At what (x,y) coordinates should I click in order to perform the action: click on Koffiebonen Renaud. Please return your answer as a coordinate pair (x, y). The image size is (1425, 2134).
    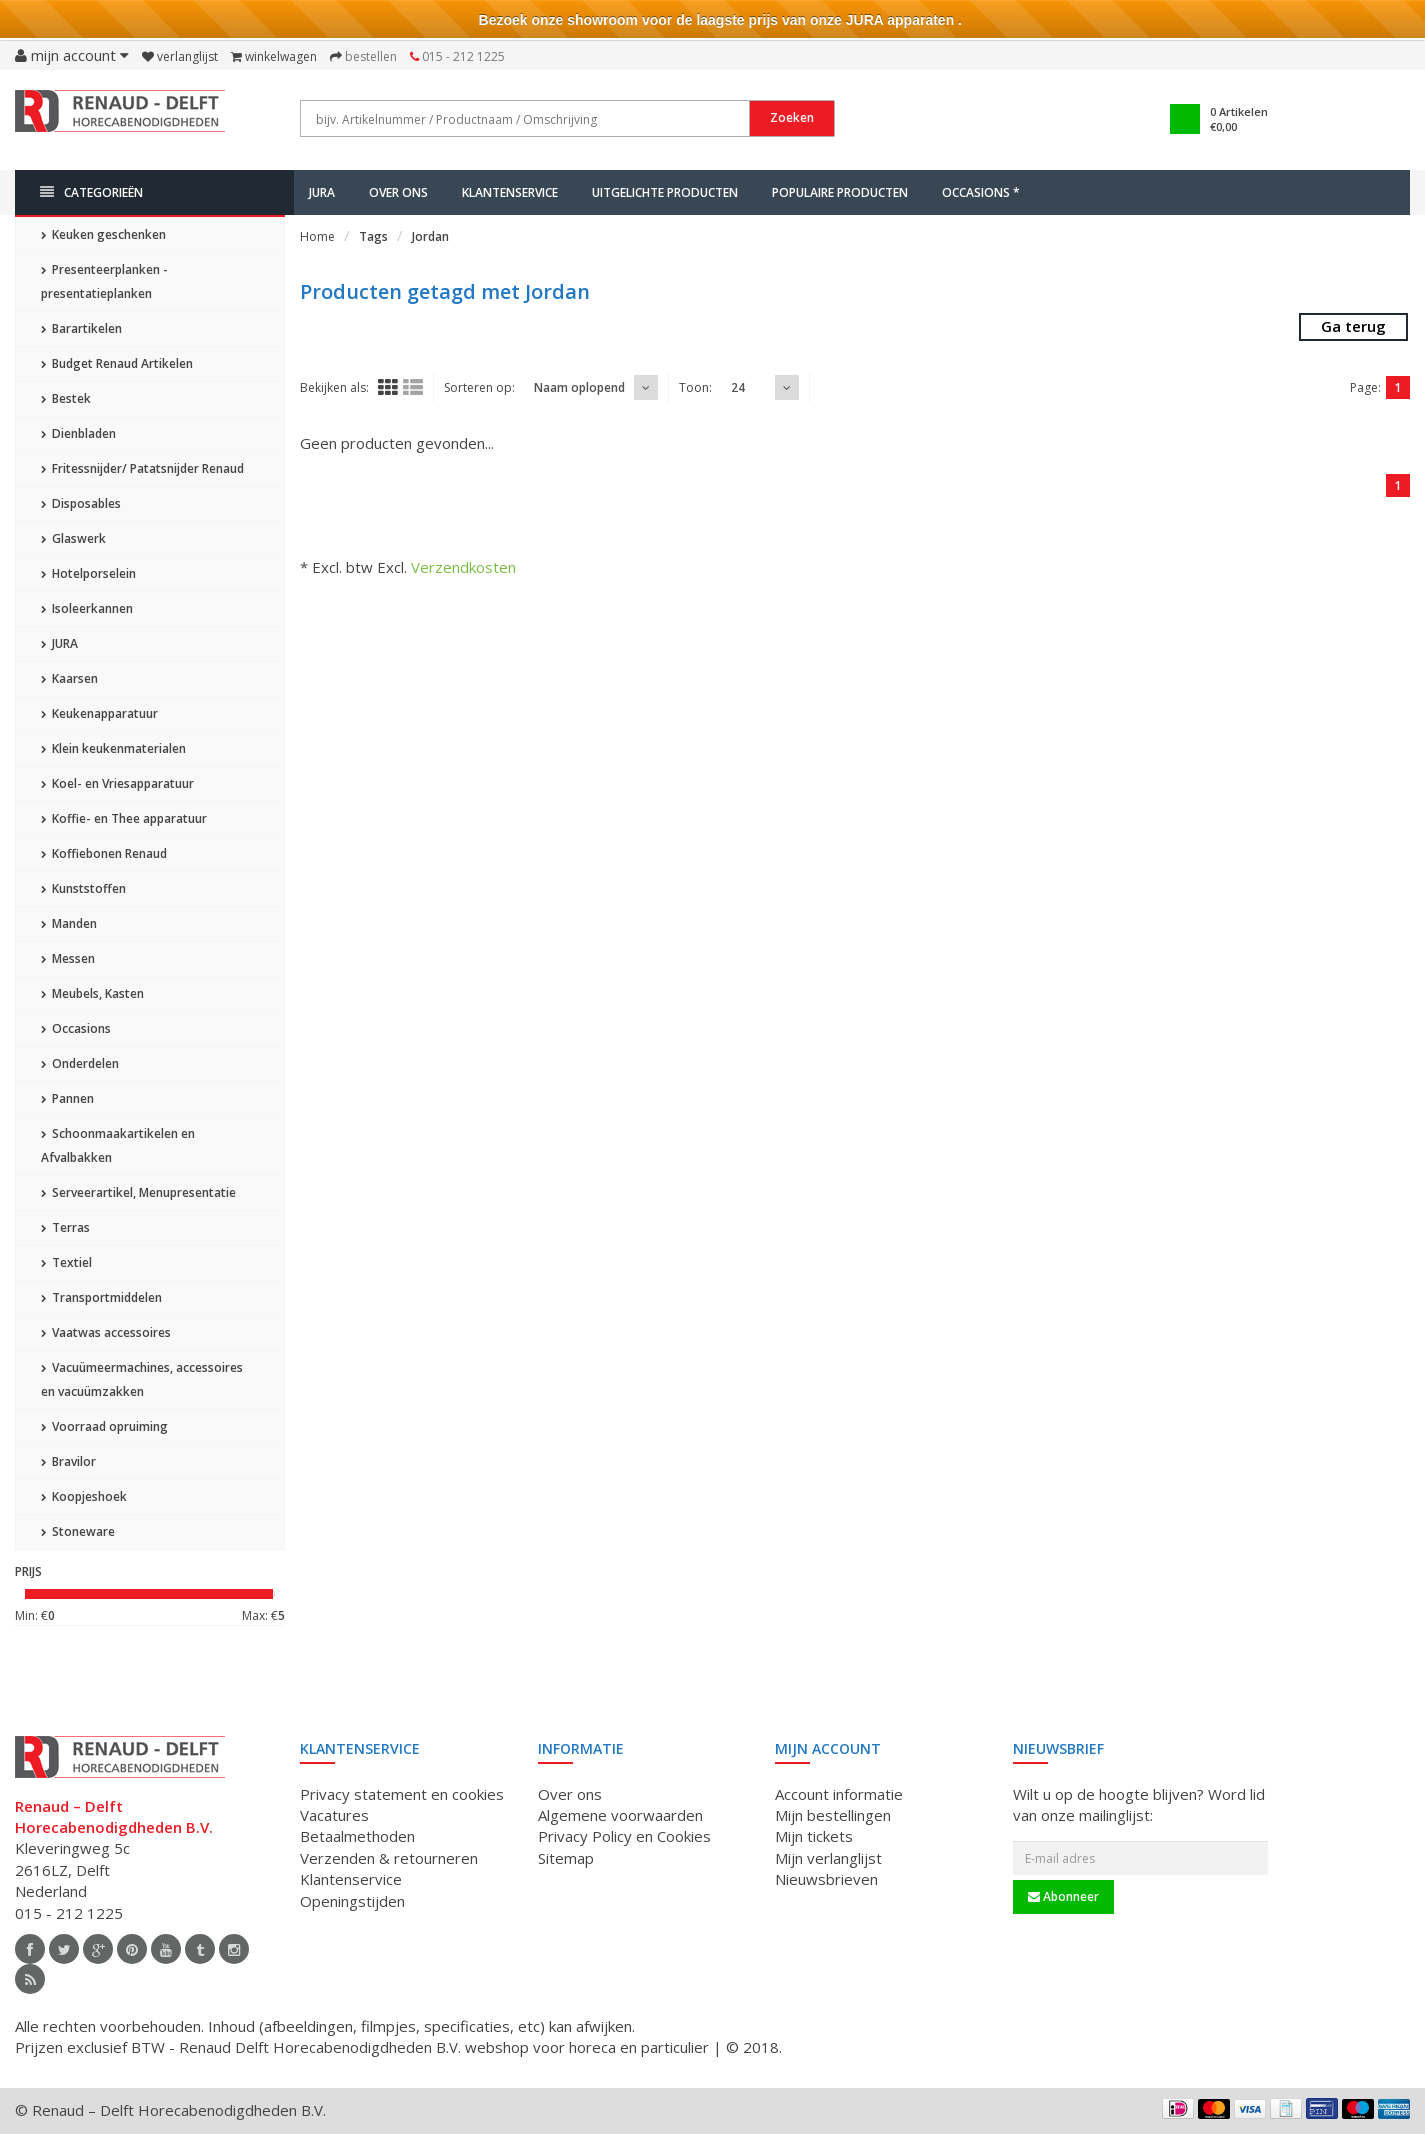
    Looking at the image, I should click on (104, 853).